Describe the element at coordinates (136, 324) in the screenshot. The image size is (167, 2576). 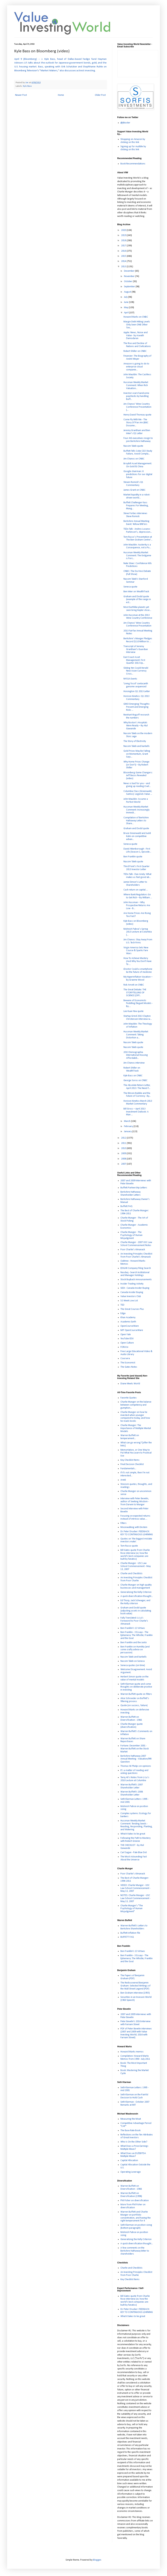
I see `Margin Debt Hitting Levels Only Seen ONE Other Tim...` at that location.